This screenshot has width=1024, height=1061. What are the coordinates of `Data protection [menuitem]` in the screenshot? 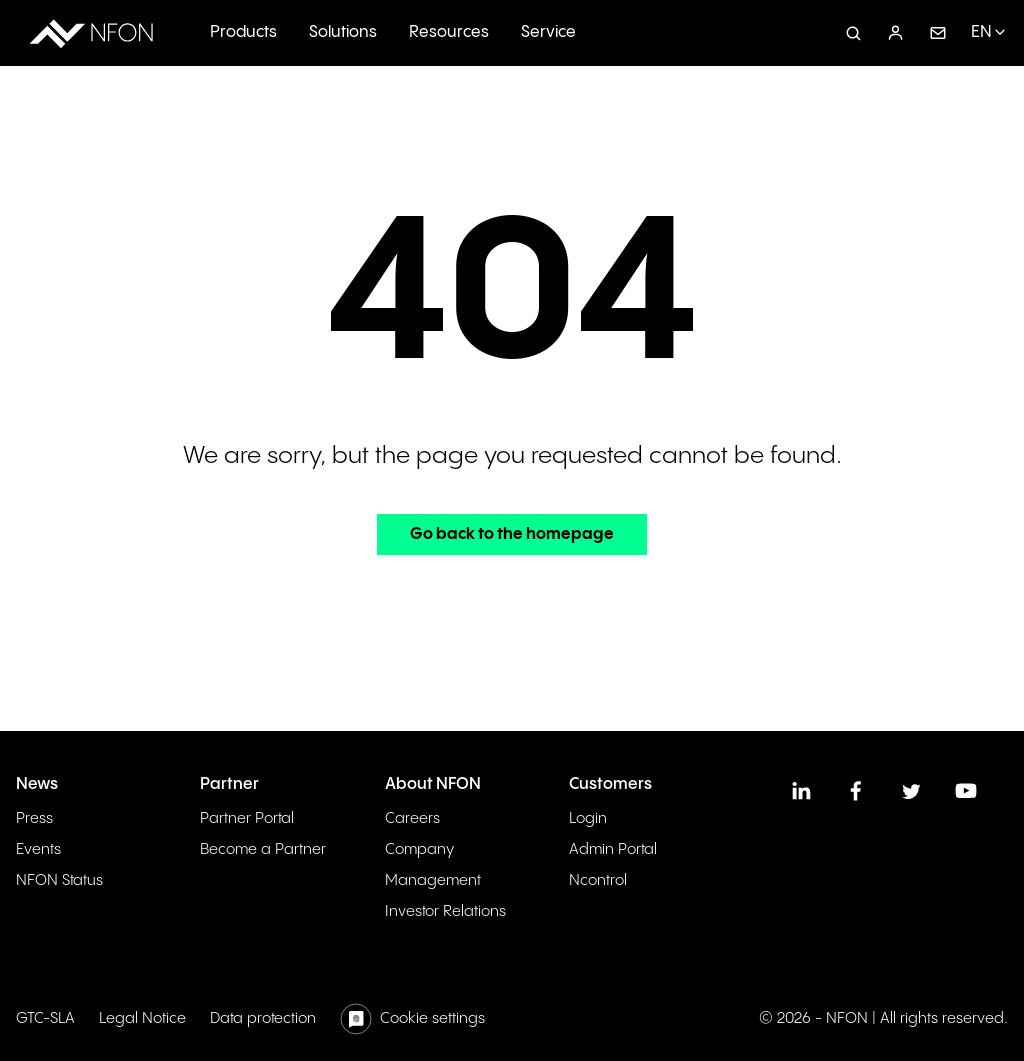 It's located at (263, 1018).